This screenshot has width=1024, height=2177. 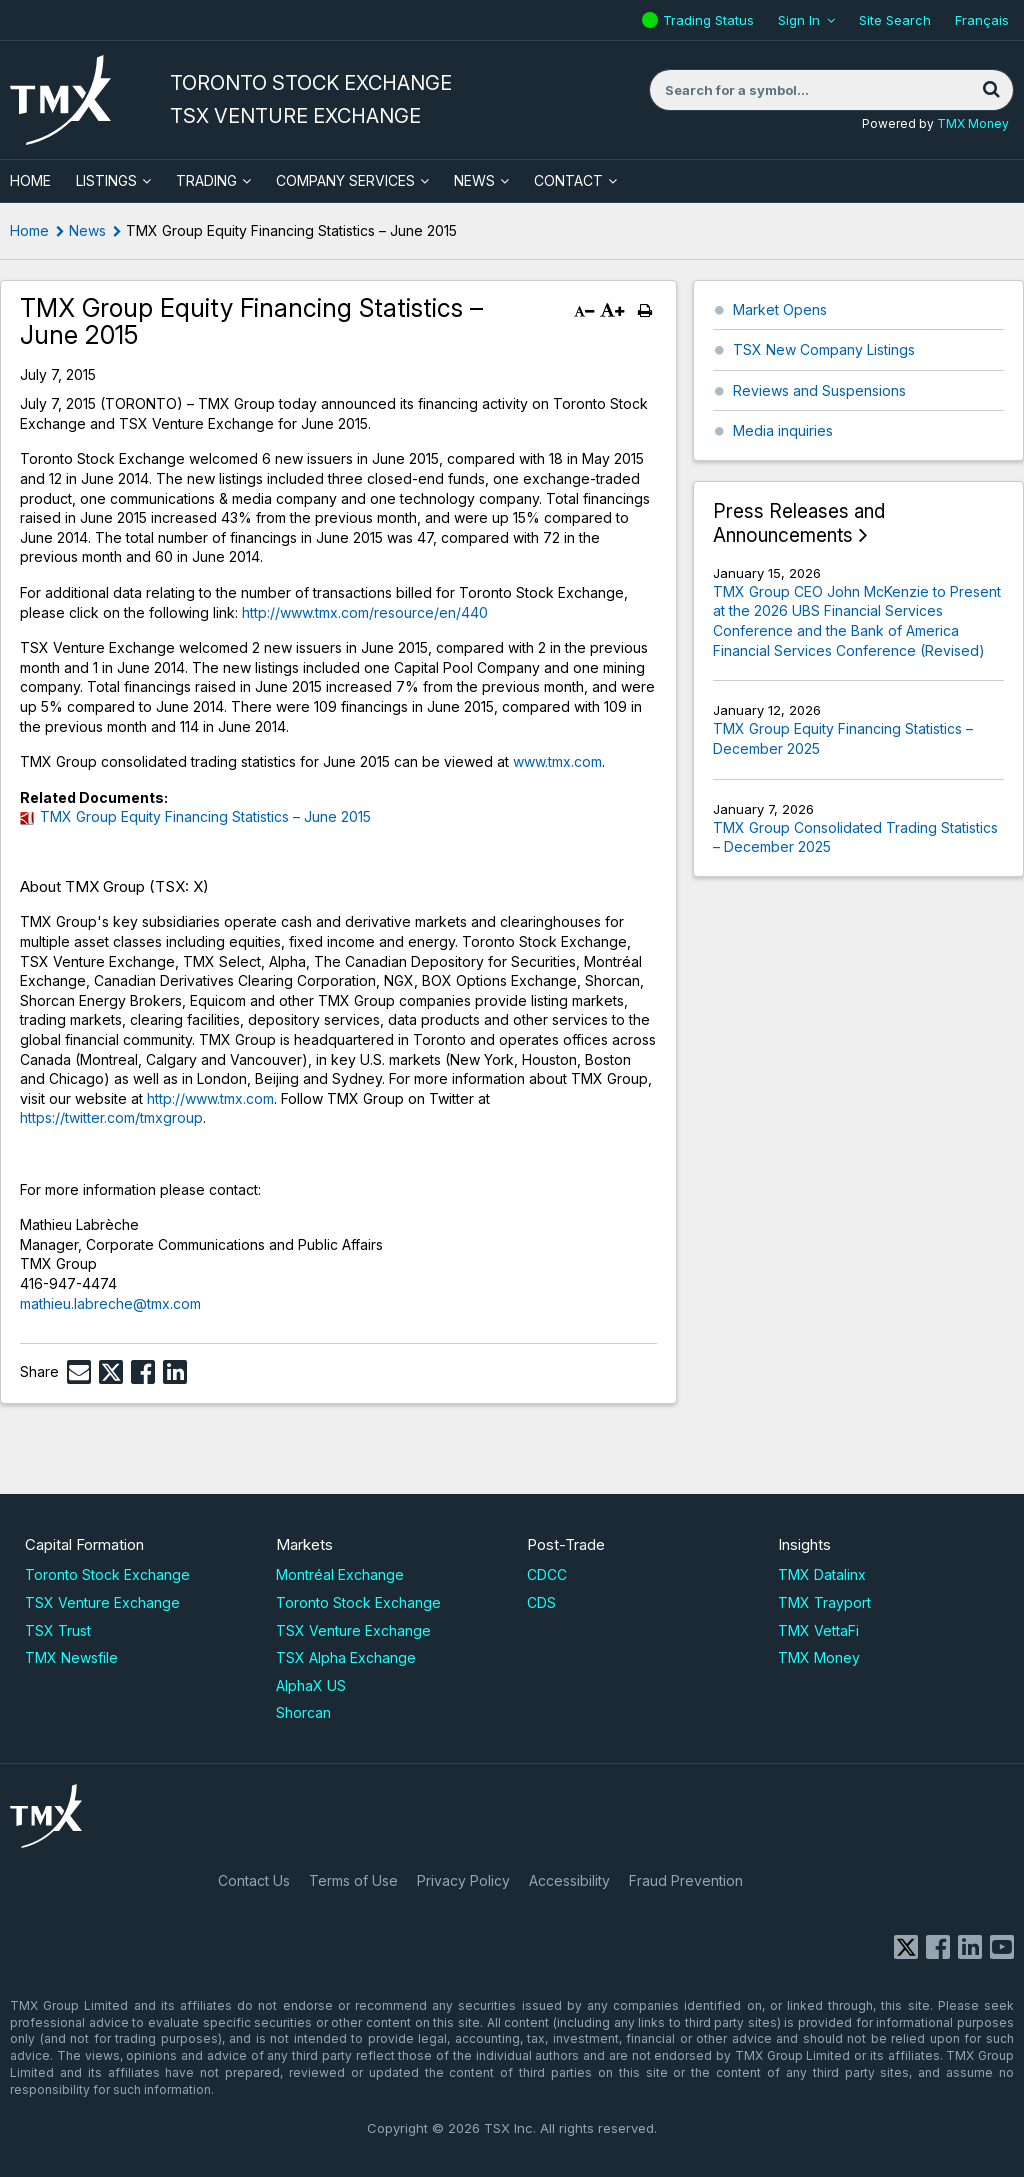 What do you see at coordinates (895, 20) in the screenshot?
I see `Site Search` at bounding box center [895, 20].